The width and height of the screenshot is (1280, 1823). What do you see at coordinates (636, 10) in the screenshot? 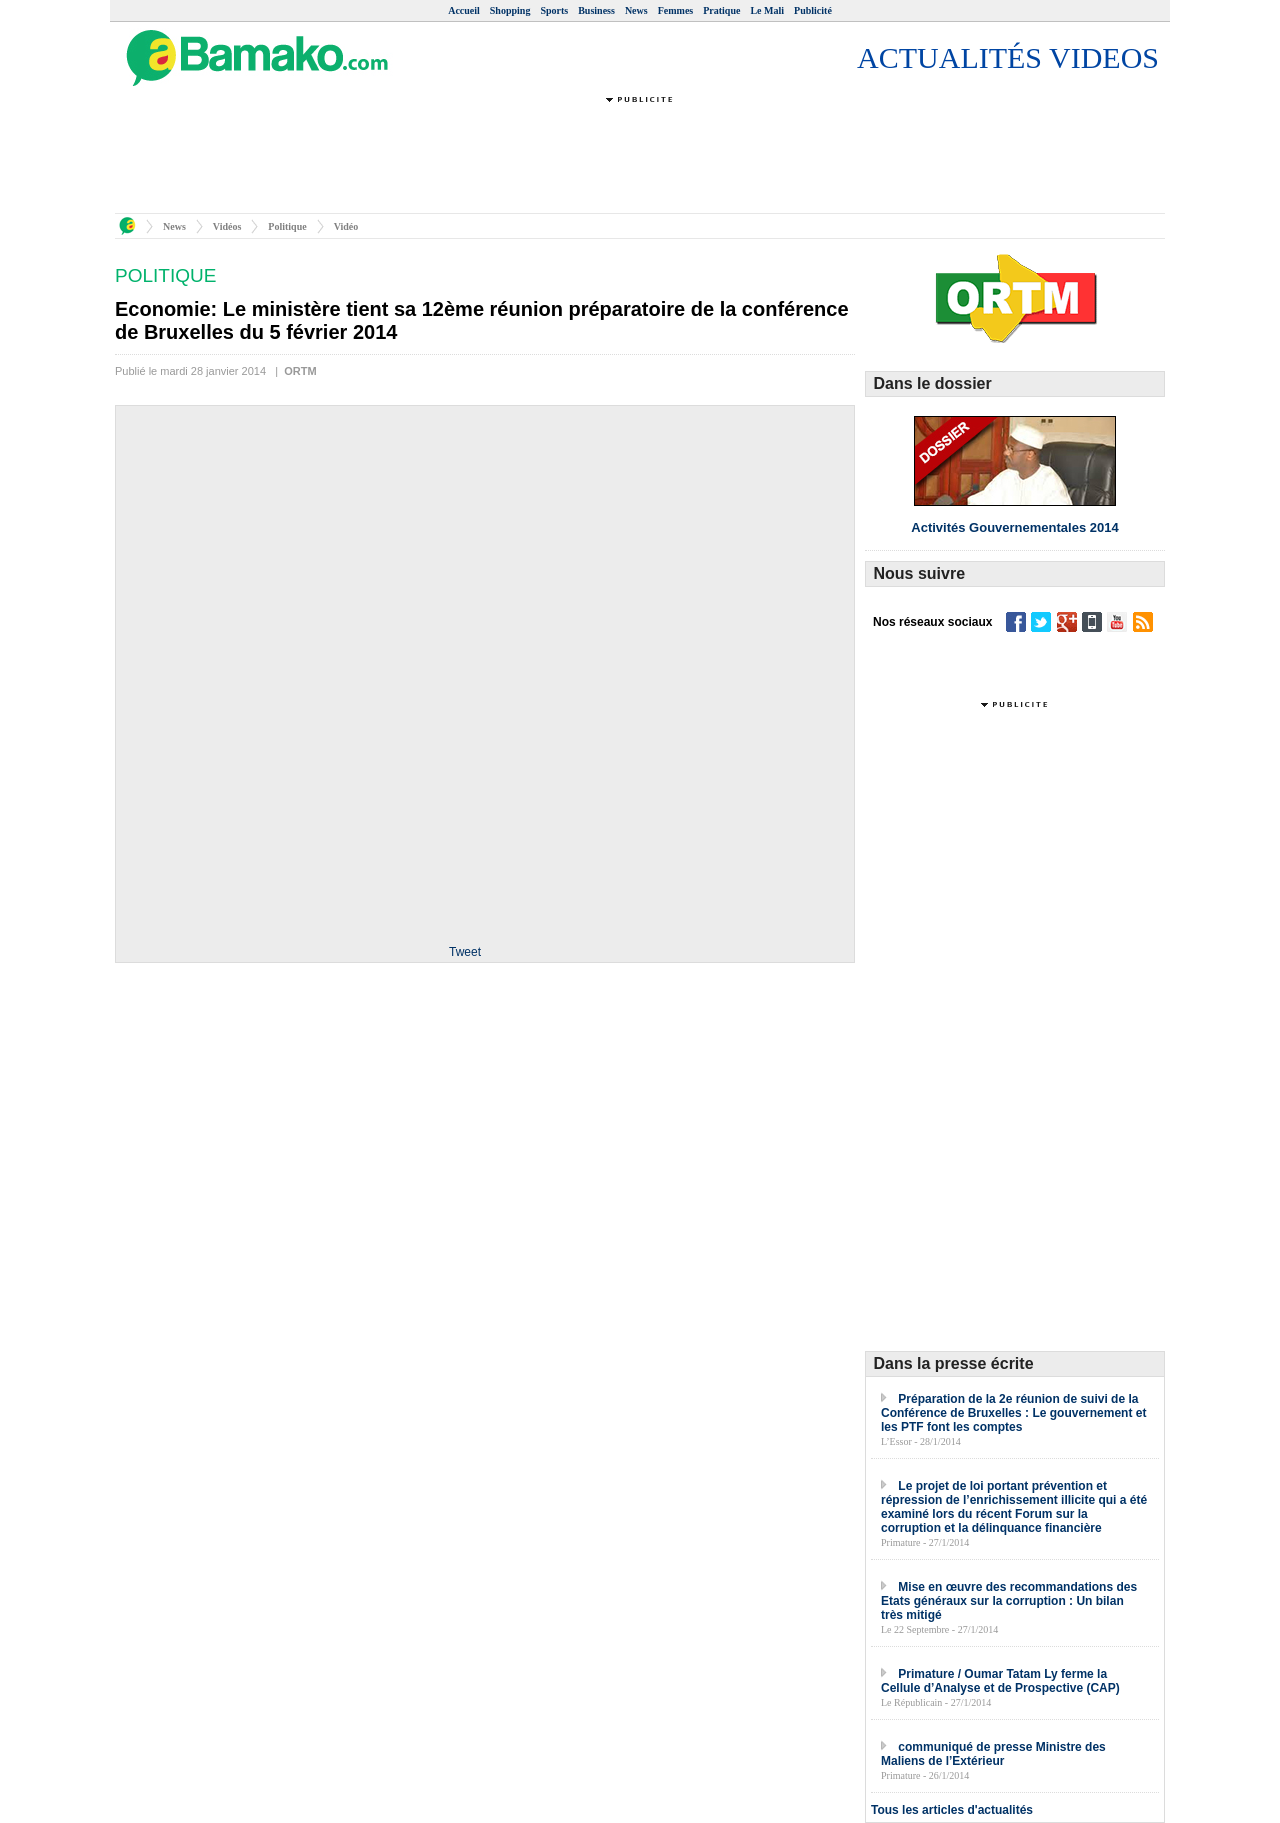
I see `News` at bounding box center [636, 10].